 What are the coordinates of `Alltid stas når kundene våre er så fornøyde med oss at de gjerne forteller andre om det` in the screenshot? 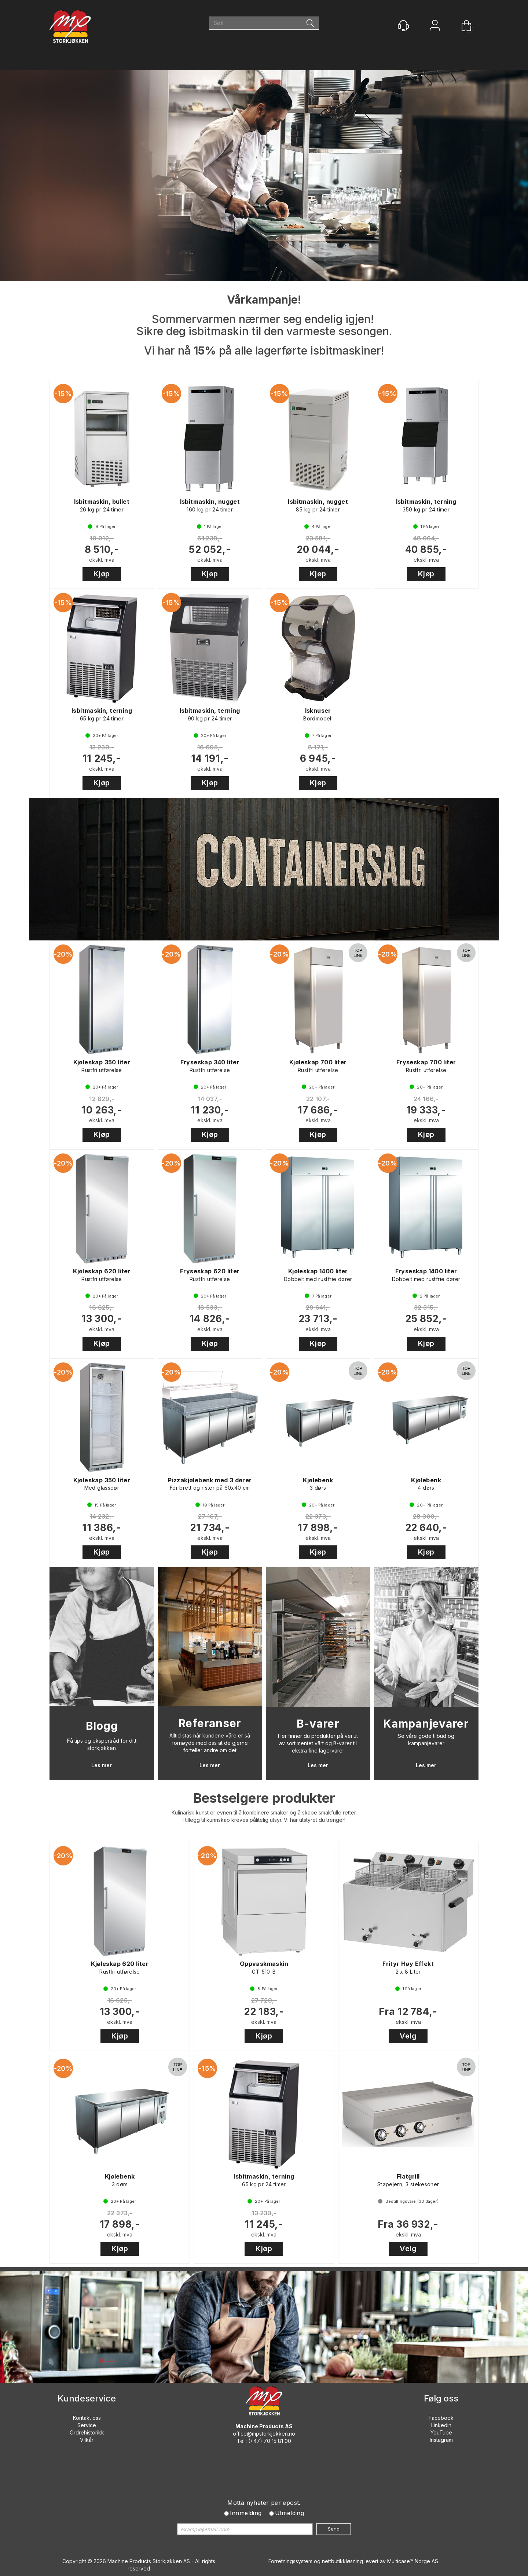 It's located at (209, 1742).